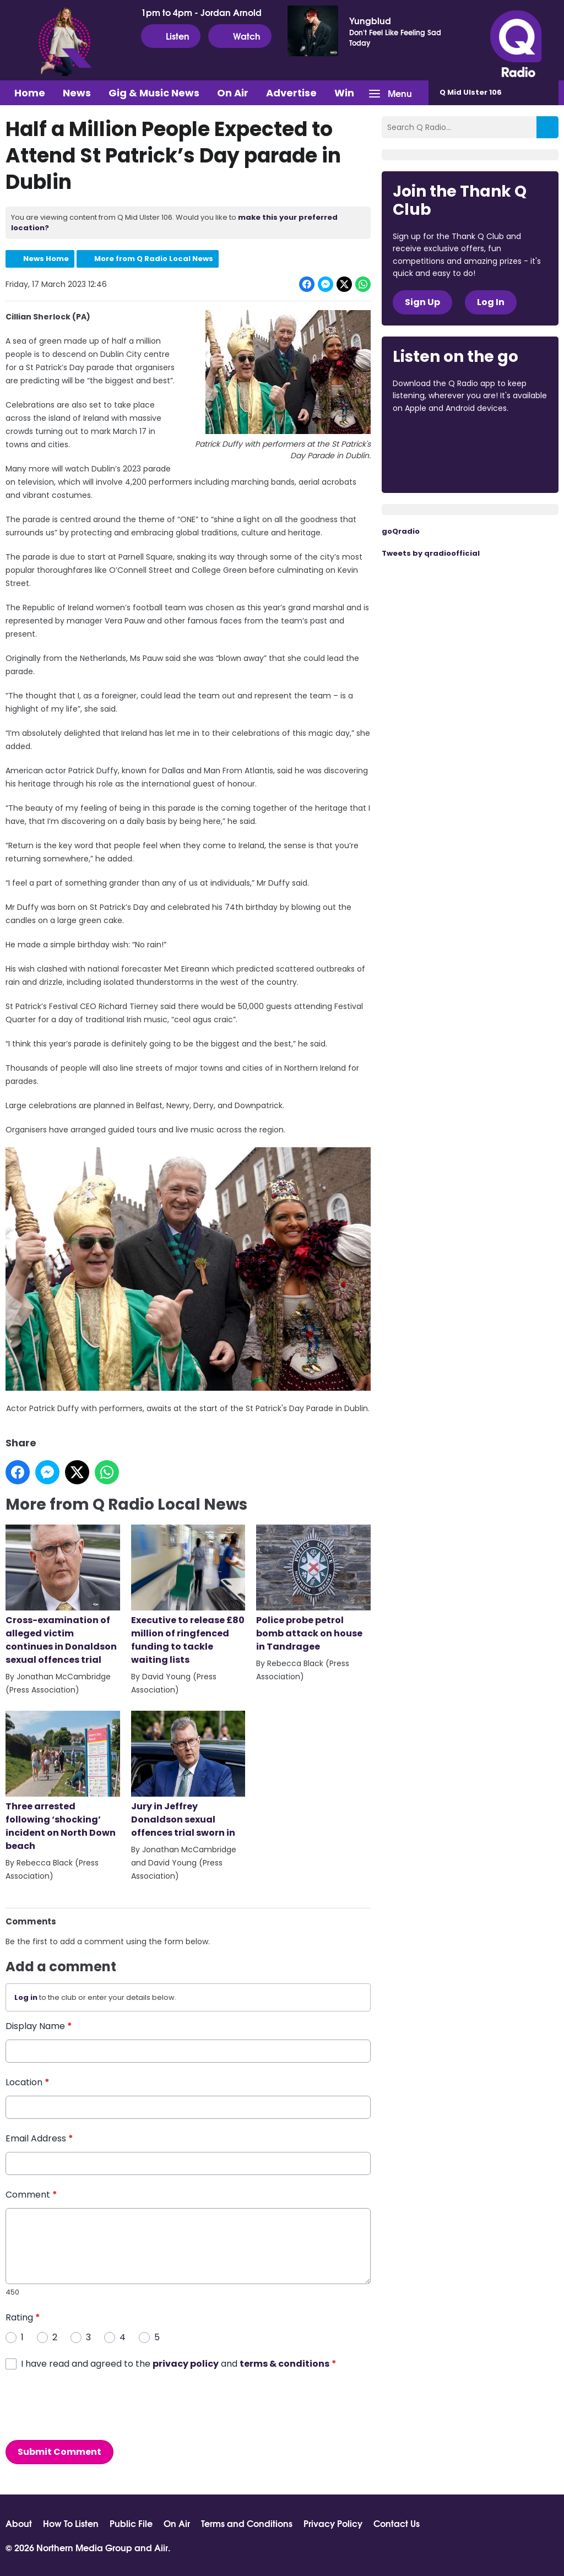 This screenshot has height=2576, width=564. I want to click on More from Q Radio Local News, so click(153, 258).